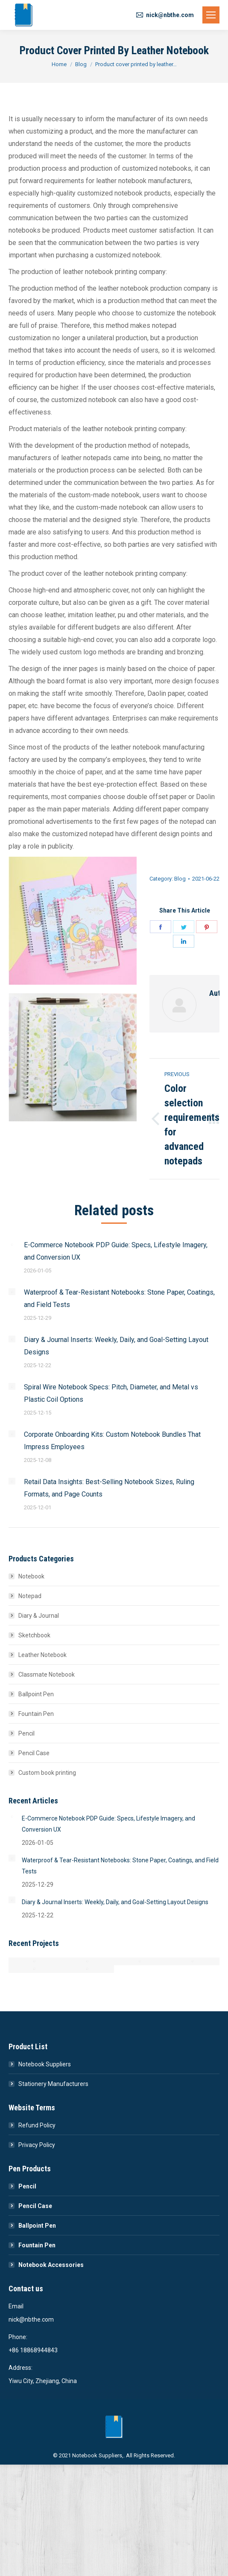 This screenshot has width=228, height=2576. I want to click on Spiral Wire Notebook Specs: Pitch, Diameter, and Metal vs Plastic Coil Options, so click(111, 1393).